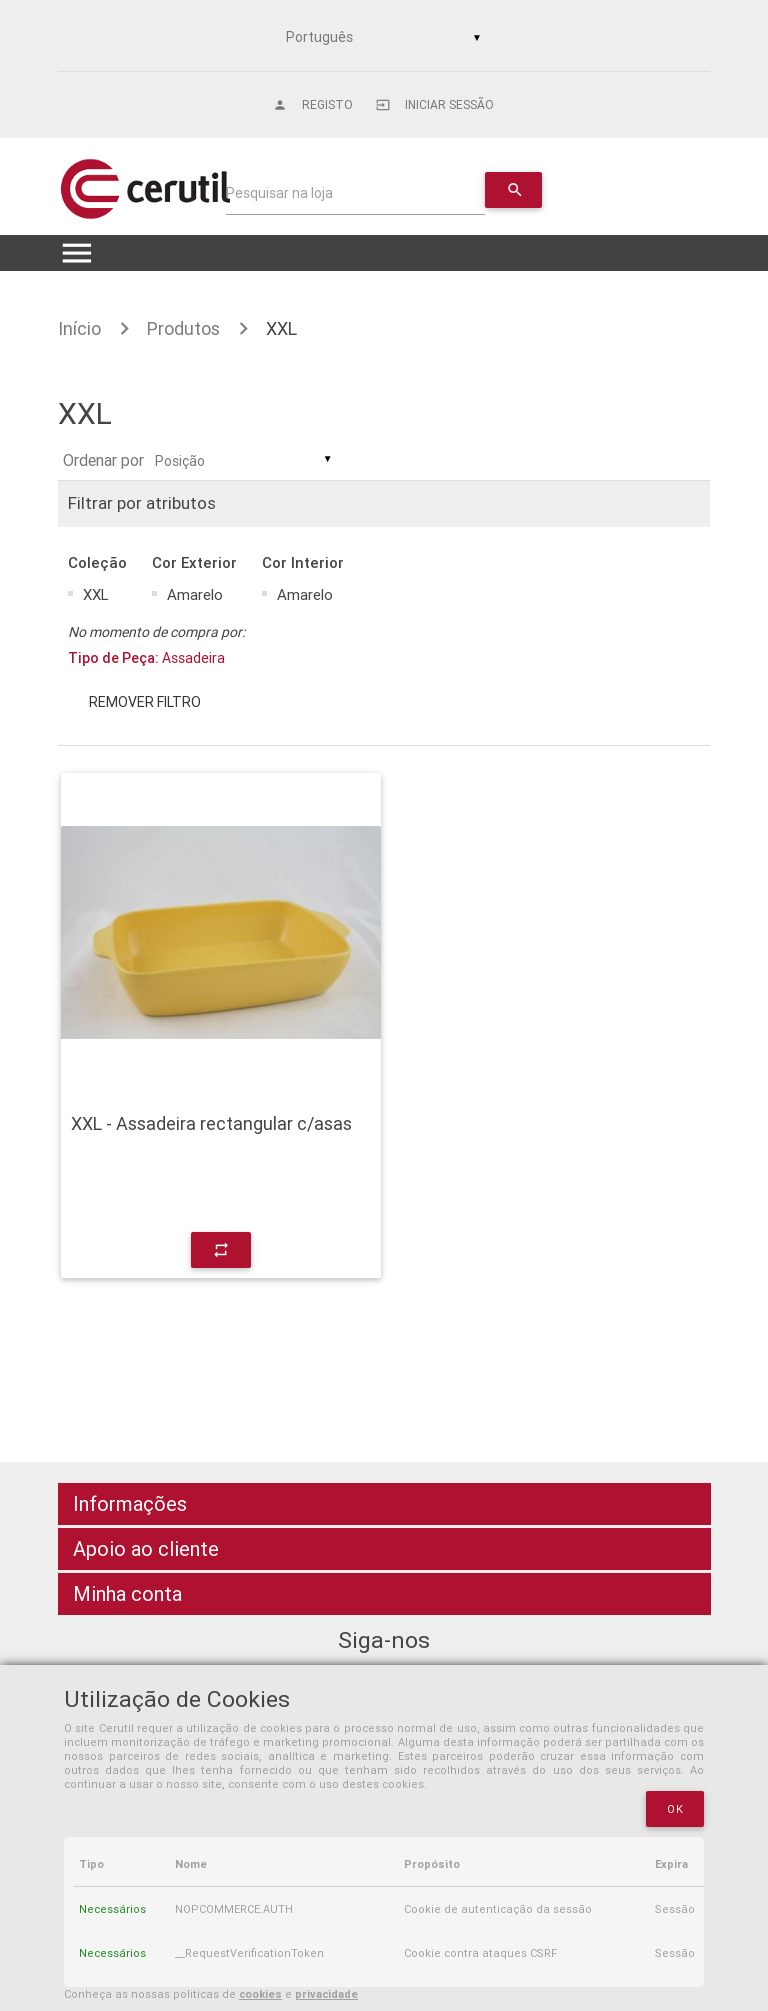 The image size is (768, 2011). What do you see at coordinates (326, 1994) in the screenshot?
I see `privacidade` at bounding box center [326, 1994].